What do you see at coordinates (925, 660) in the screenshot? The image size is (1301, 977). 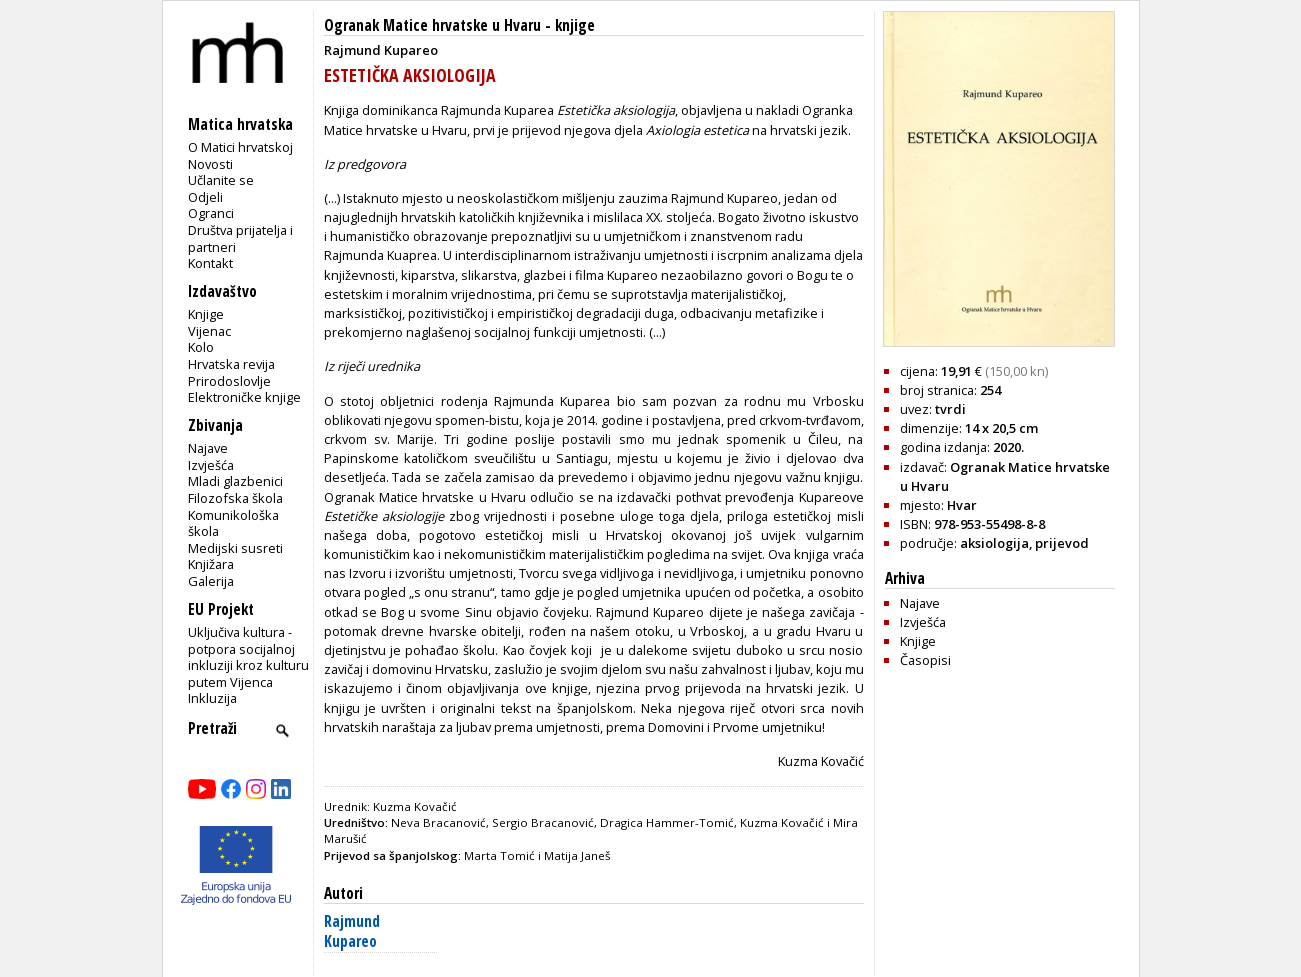 I see `Časopisi` at bounding box center [925, 660].